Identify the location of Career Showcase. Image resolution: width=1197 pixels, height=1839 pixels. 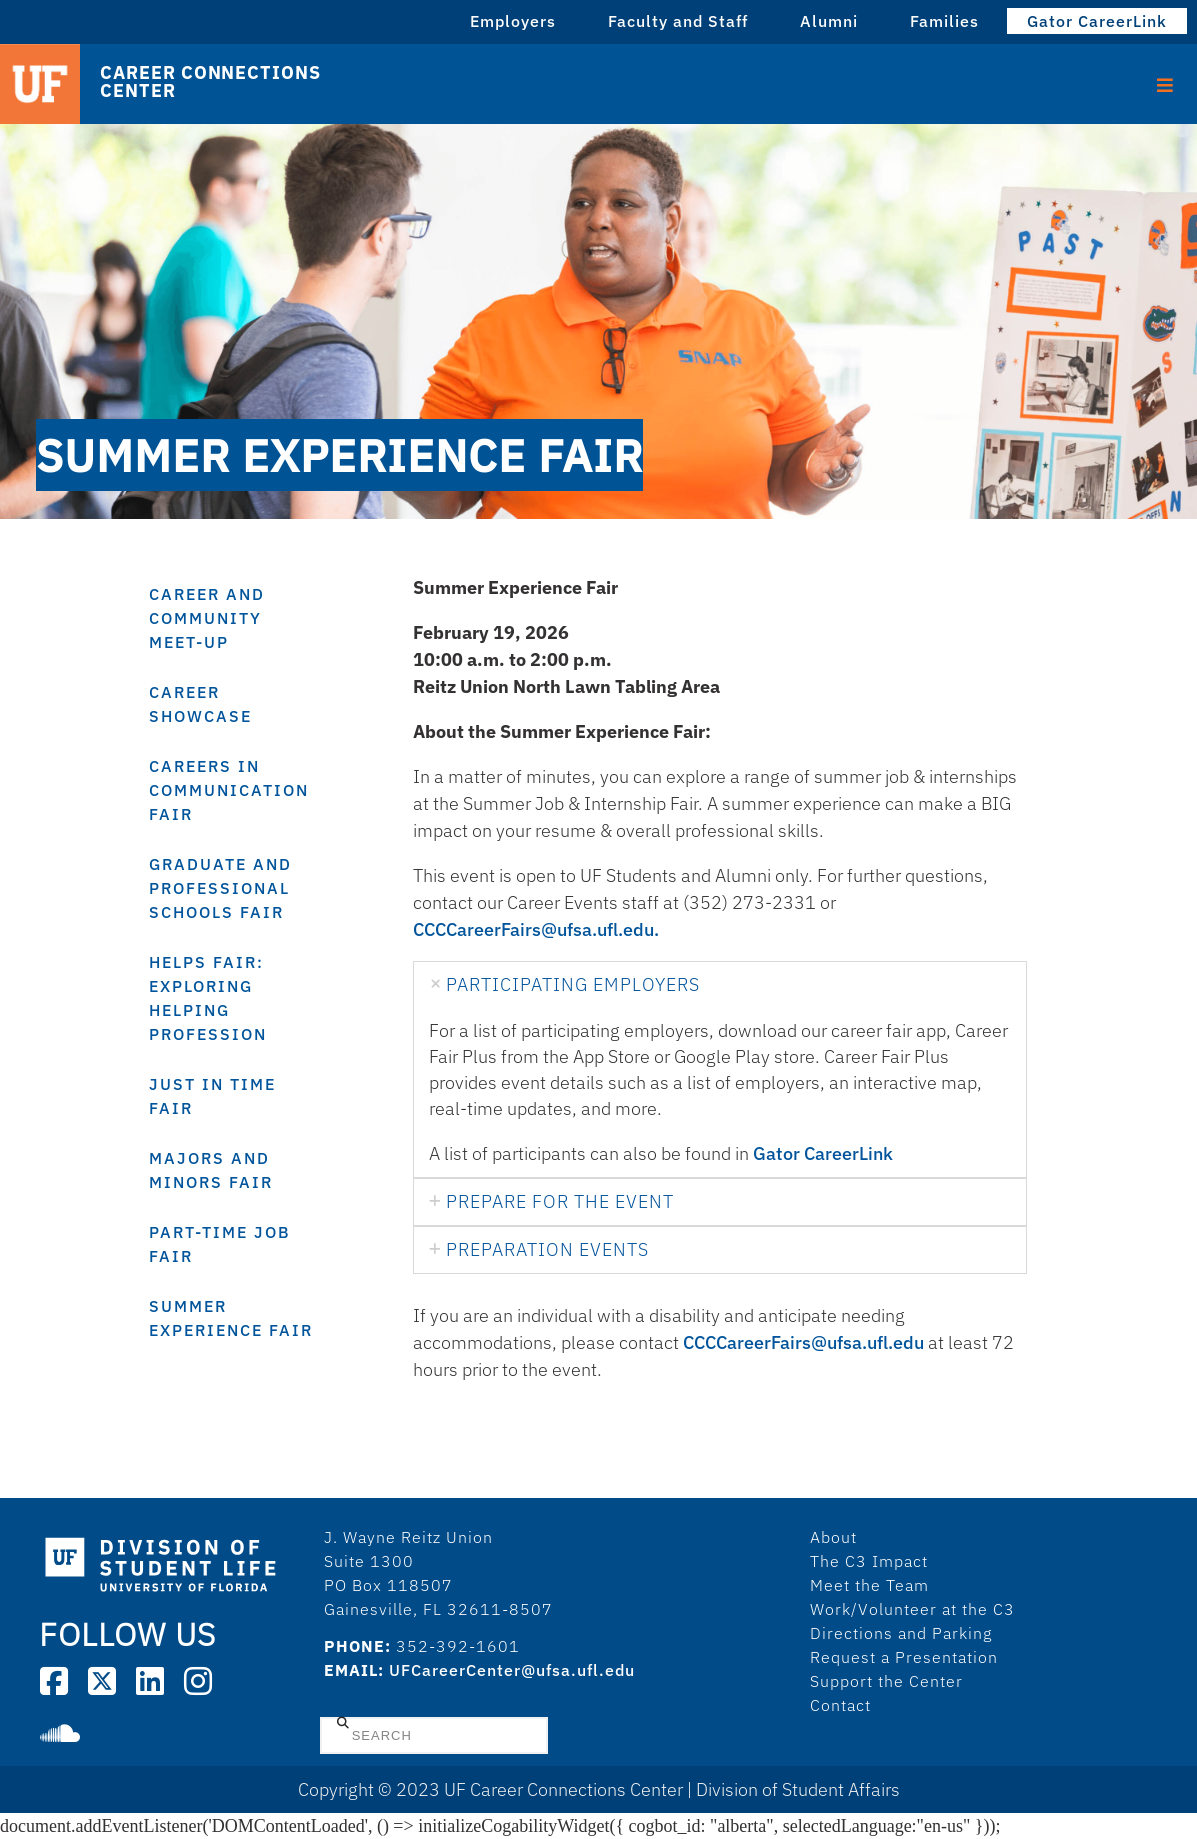
(200, 704).